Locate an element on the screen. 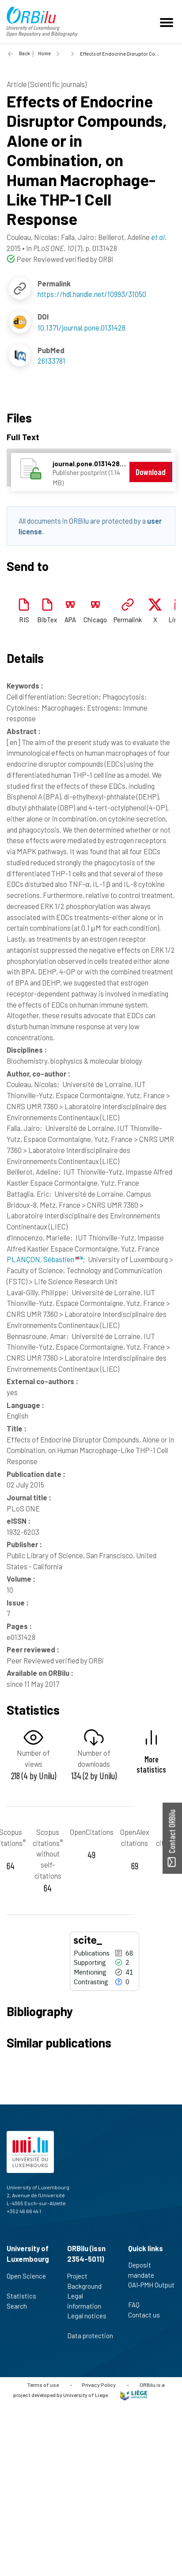 The height and width of the screenshot is (2576, 182). Home is located at coordinates (44, 53).